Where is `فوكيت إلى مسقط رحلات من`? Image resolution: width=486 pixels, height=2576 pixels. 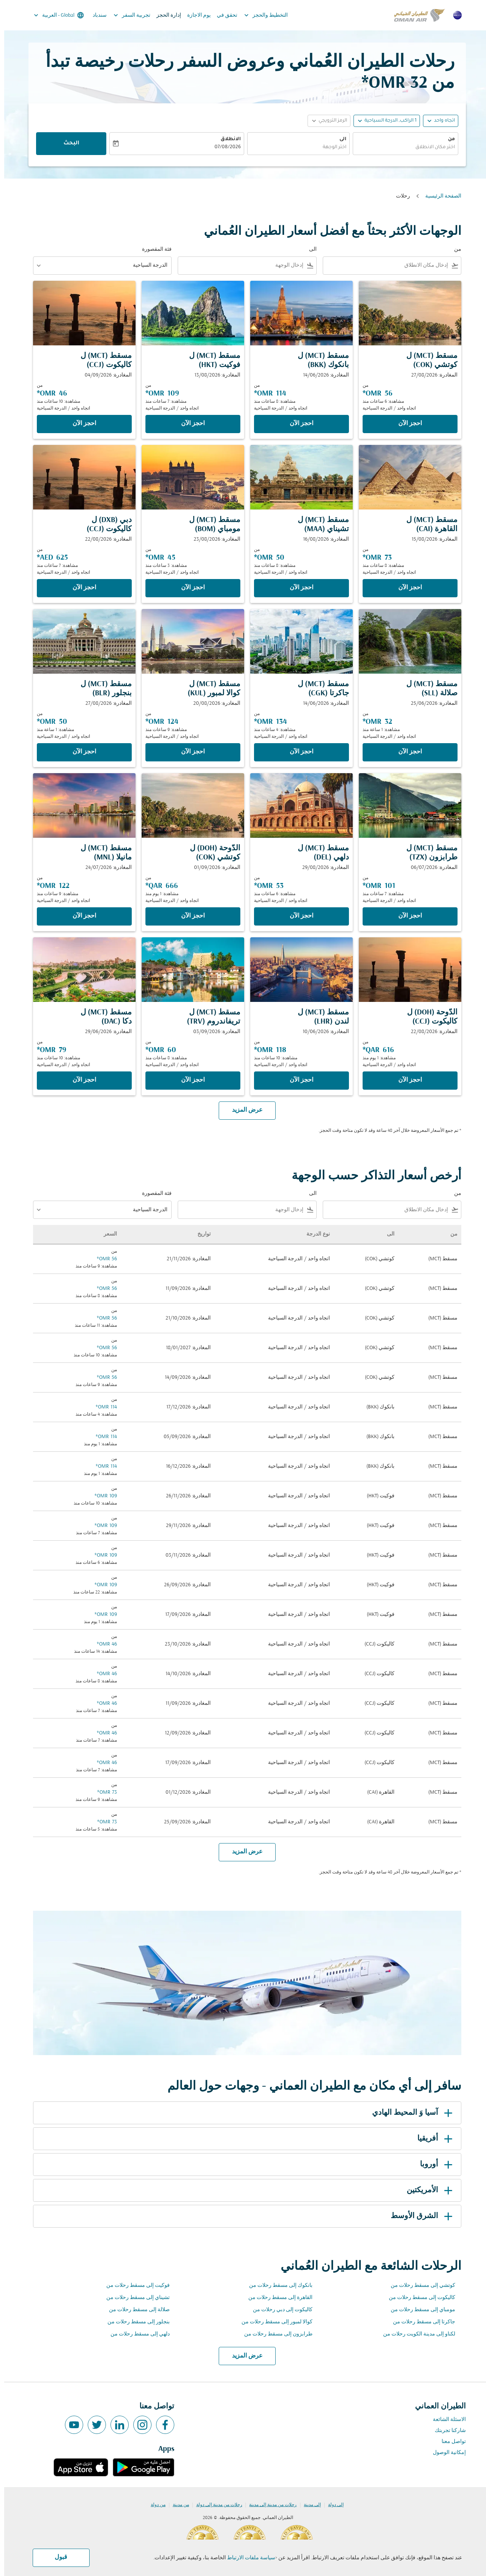 فوكيت إلى مسقط رحلات من is located at coordinates (134, 2285).